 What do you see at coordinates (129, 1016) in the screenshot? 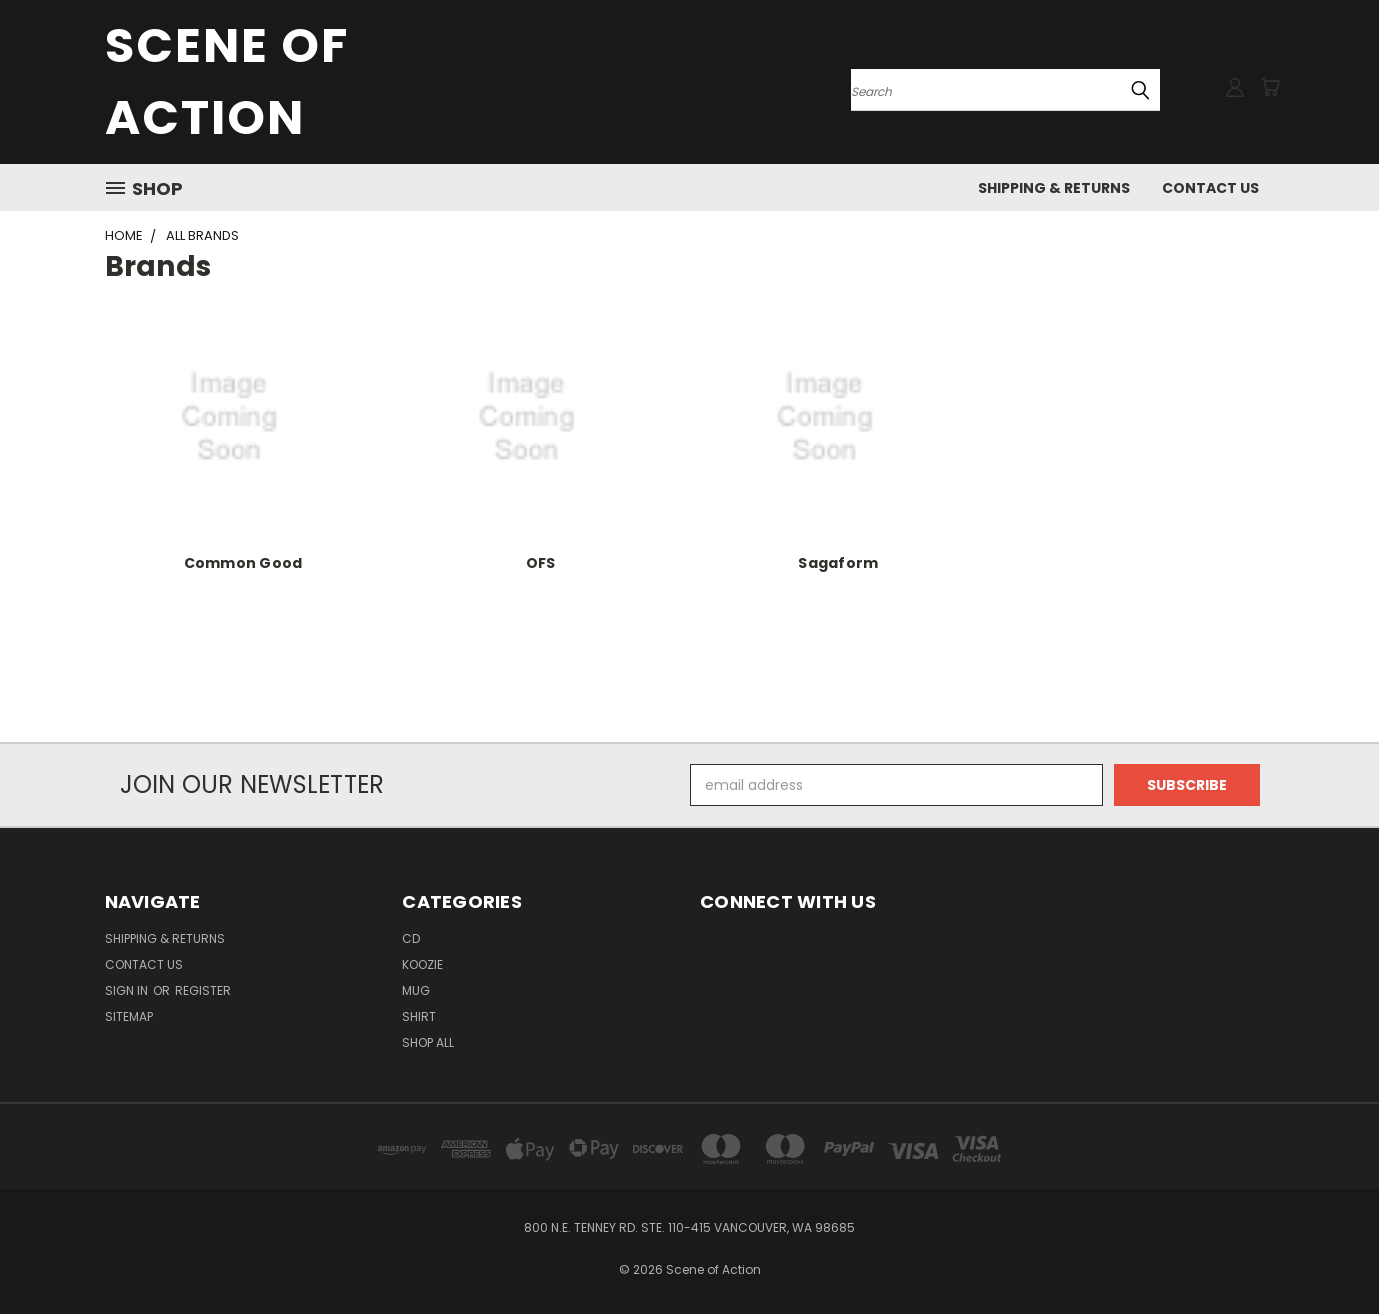
I see `Sitemap` at bounding box center [129, 1016].